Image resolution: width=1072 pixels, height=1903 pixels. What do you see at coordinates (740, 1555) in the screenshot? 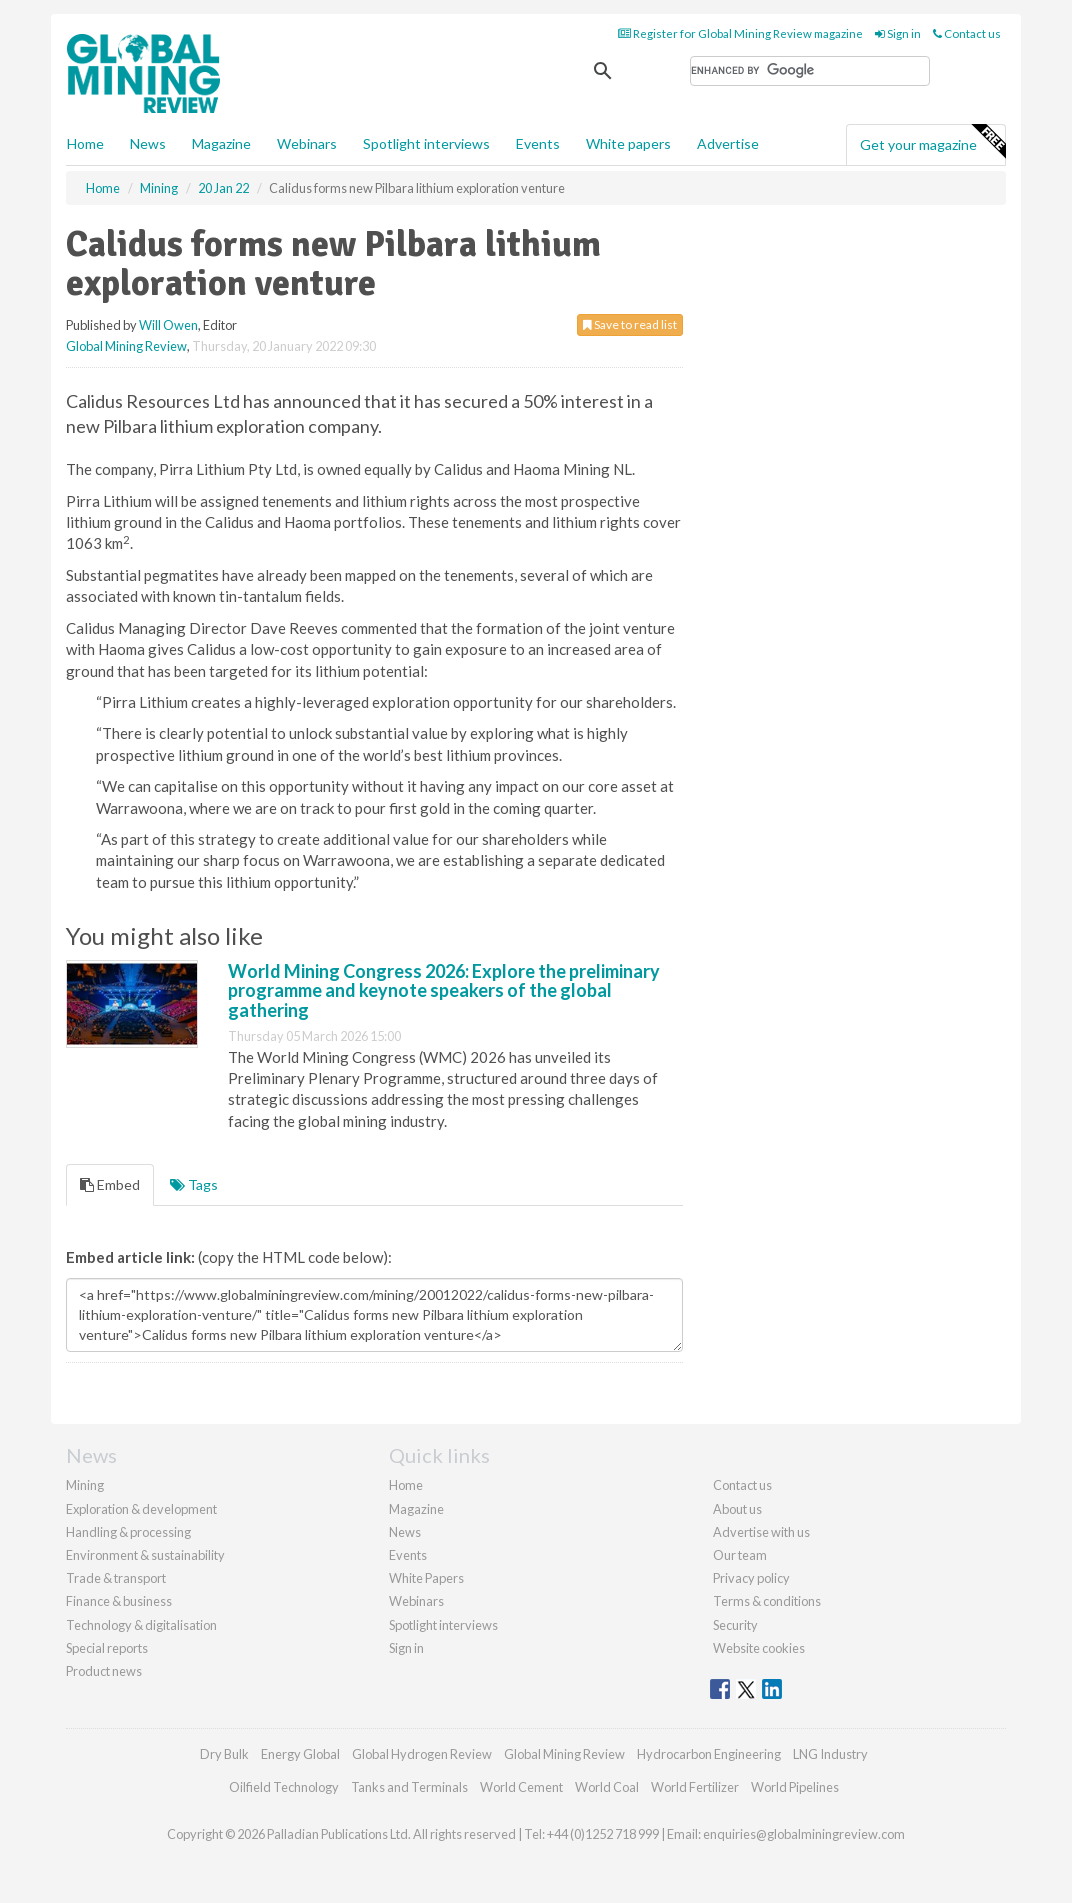
I see `Our team` at bounding box center [740, 1555].